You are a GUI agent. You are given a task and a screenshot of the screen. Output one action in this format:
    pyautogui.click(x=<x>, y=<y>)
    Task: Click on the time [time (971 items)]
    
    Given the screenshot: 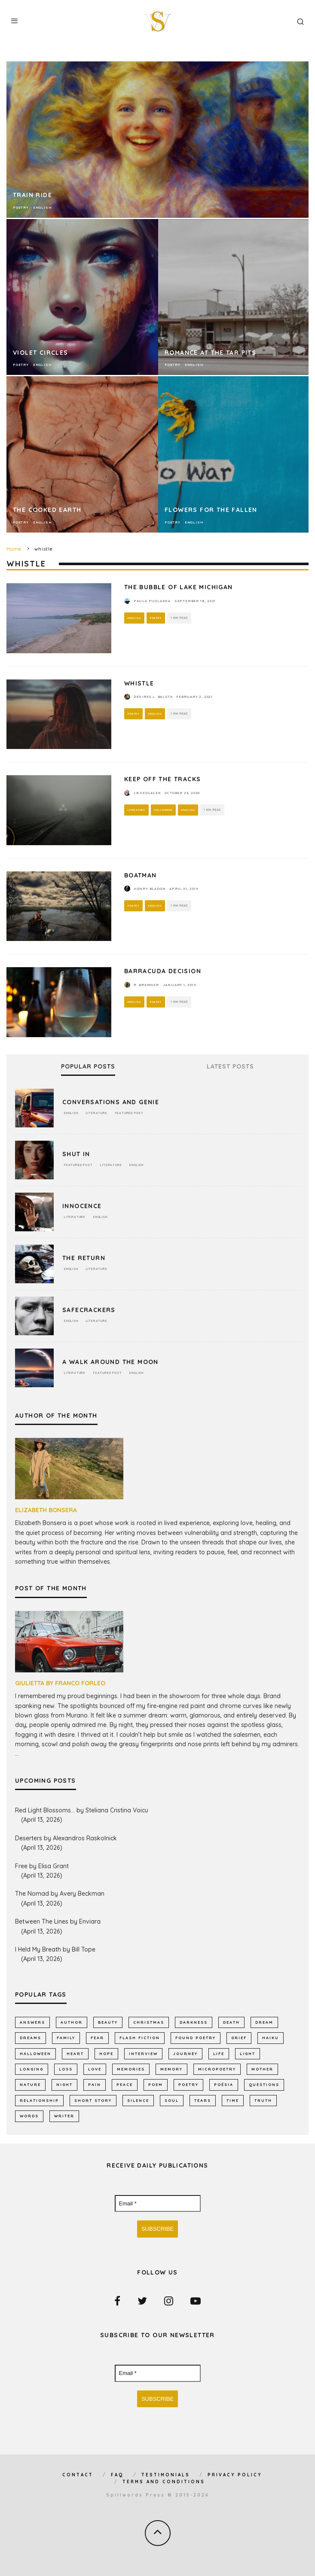 What is the action you would take?
    pyautogui.click(x=232, y=2100)
    